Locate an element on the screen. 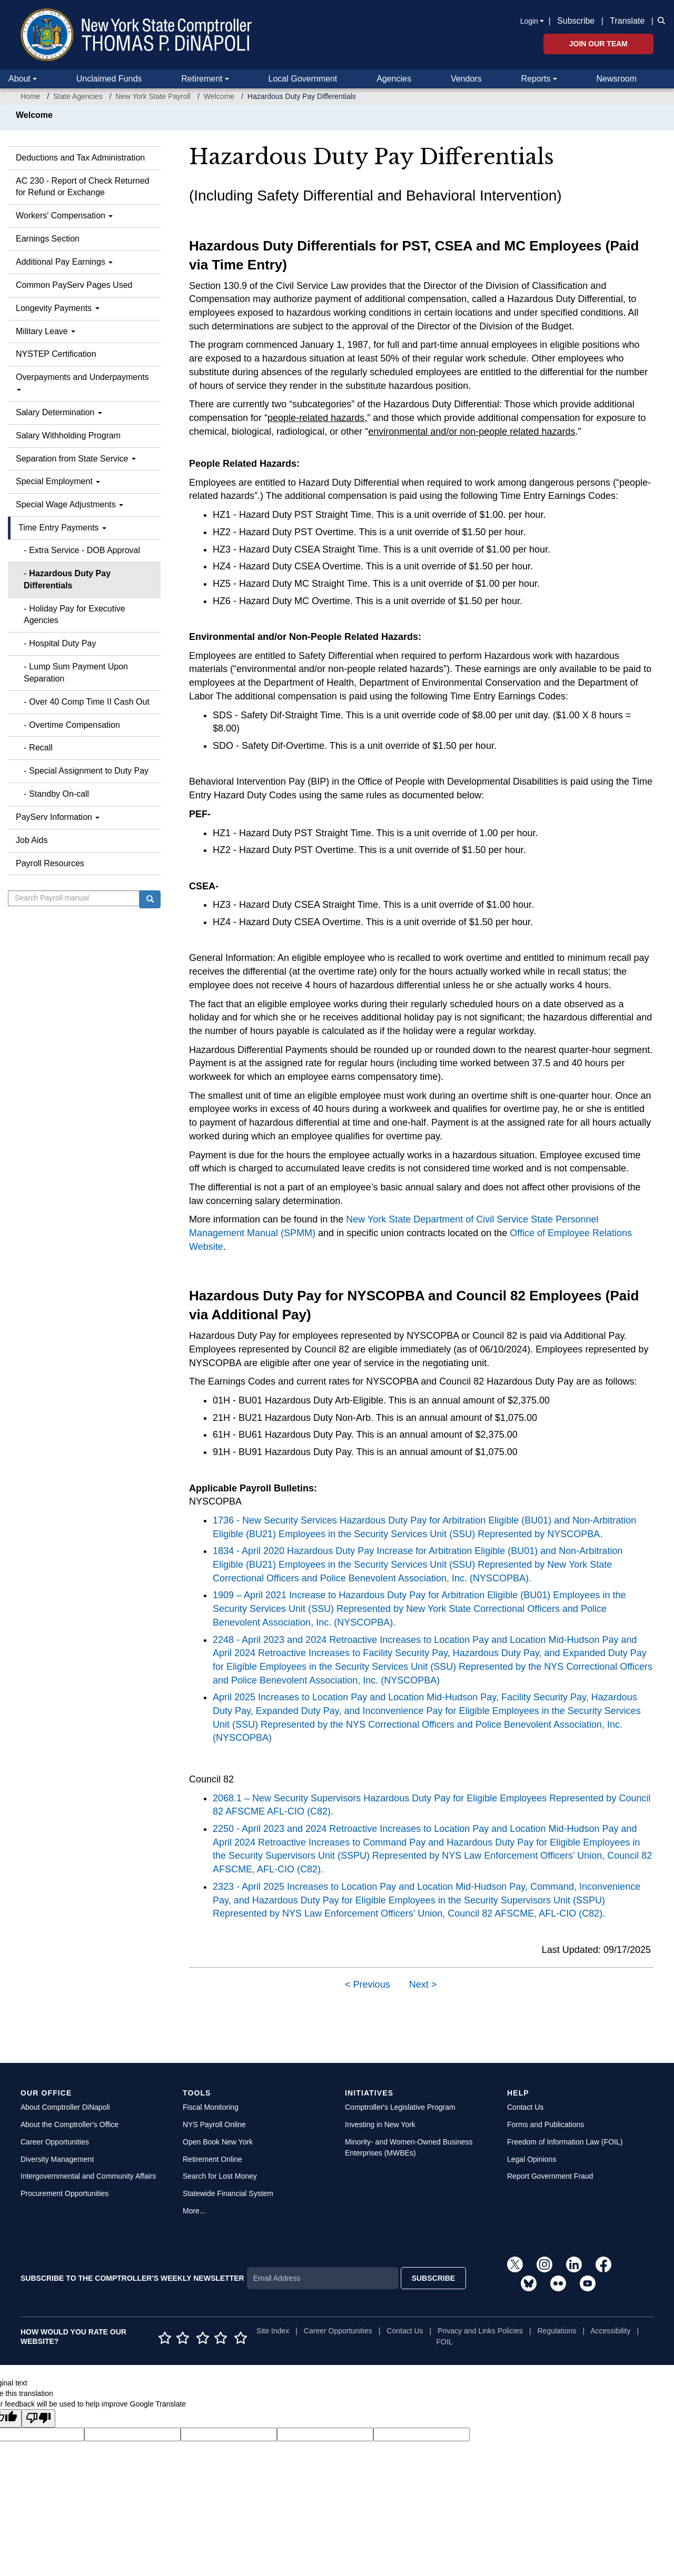 Image resolution: width=674 pixels, height=2576 pixels. Overpayments and Underpayments is located at coordinates (82, 382).